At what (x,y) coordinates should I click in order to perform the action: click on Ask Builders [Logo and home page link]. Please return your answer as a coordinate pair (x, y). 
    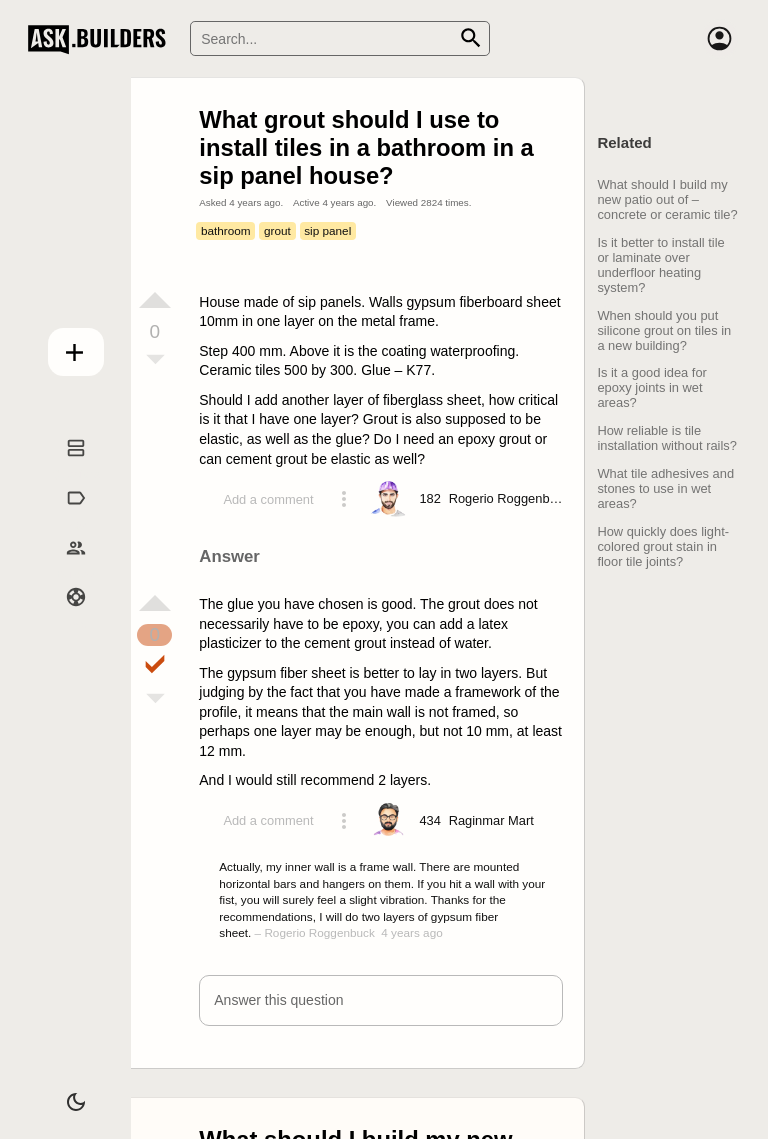
    Looking at the image, I should click on (101, 39).